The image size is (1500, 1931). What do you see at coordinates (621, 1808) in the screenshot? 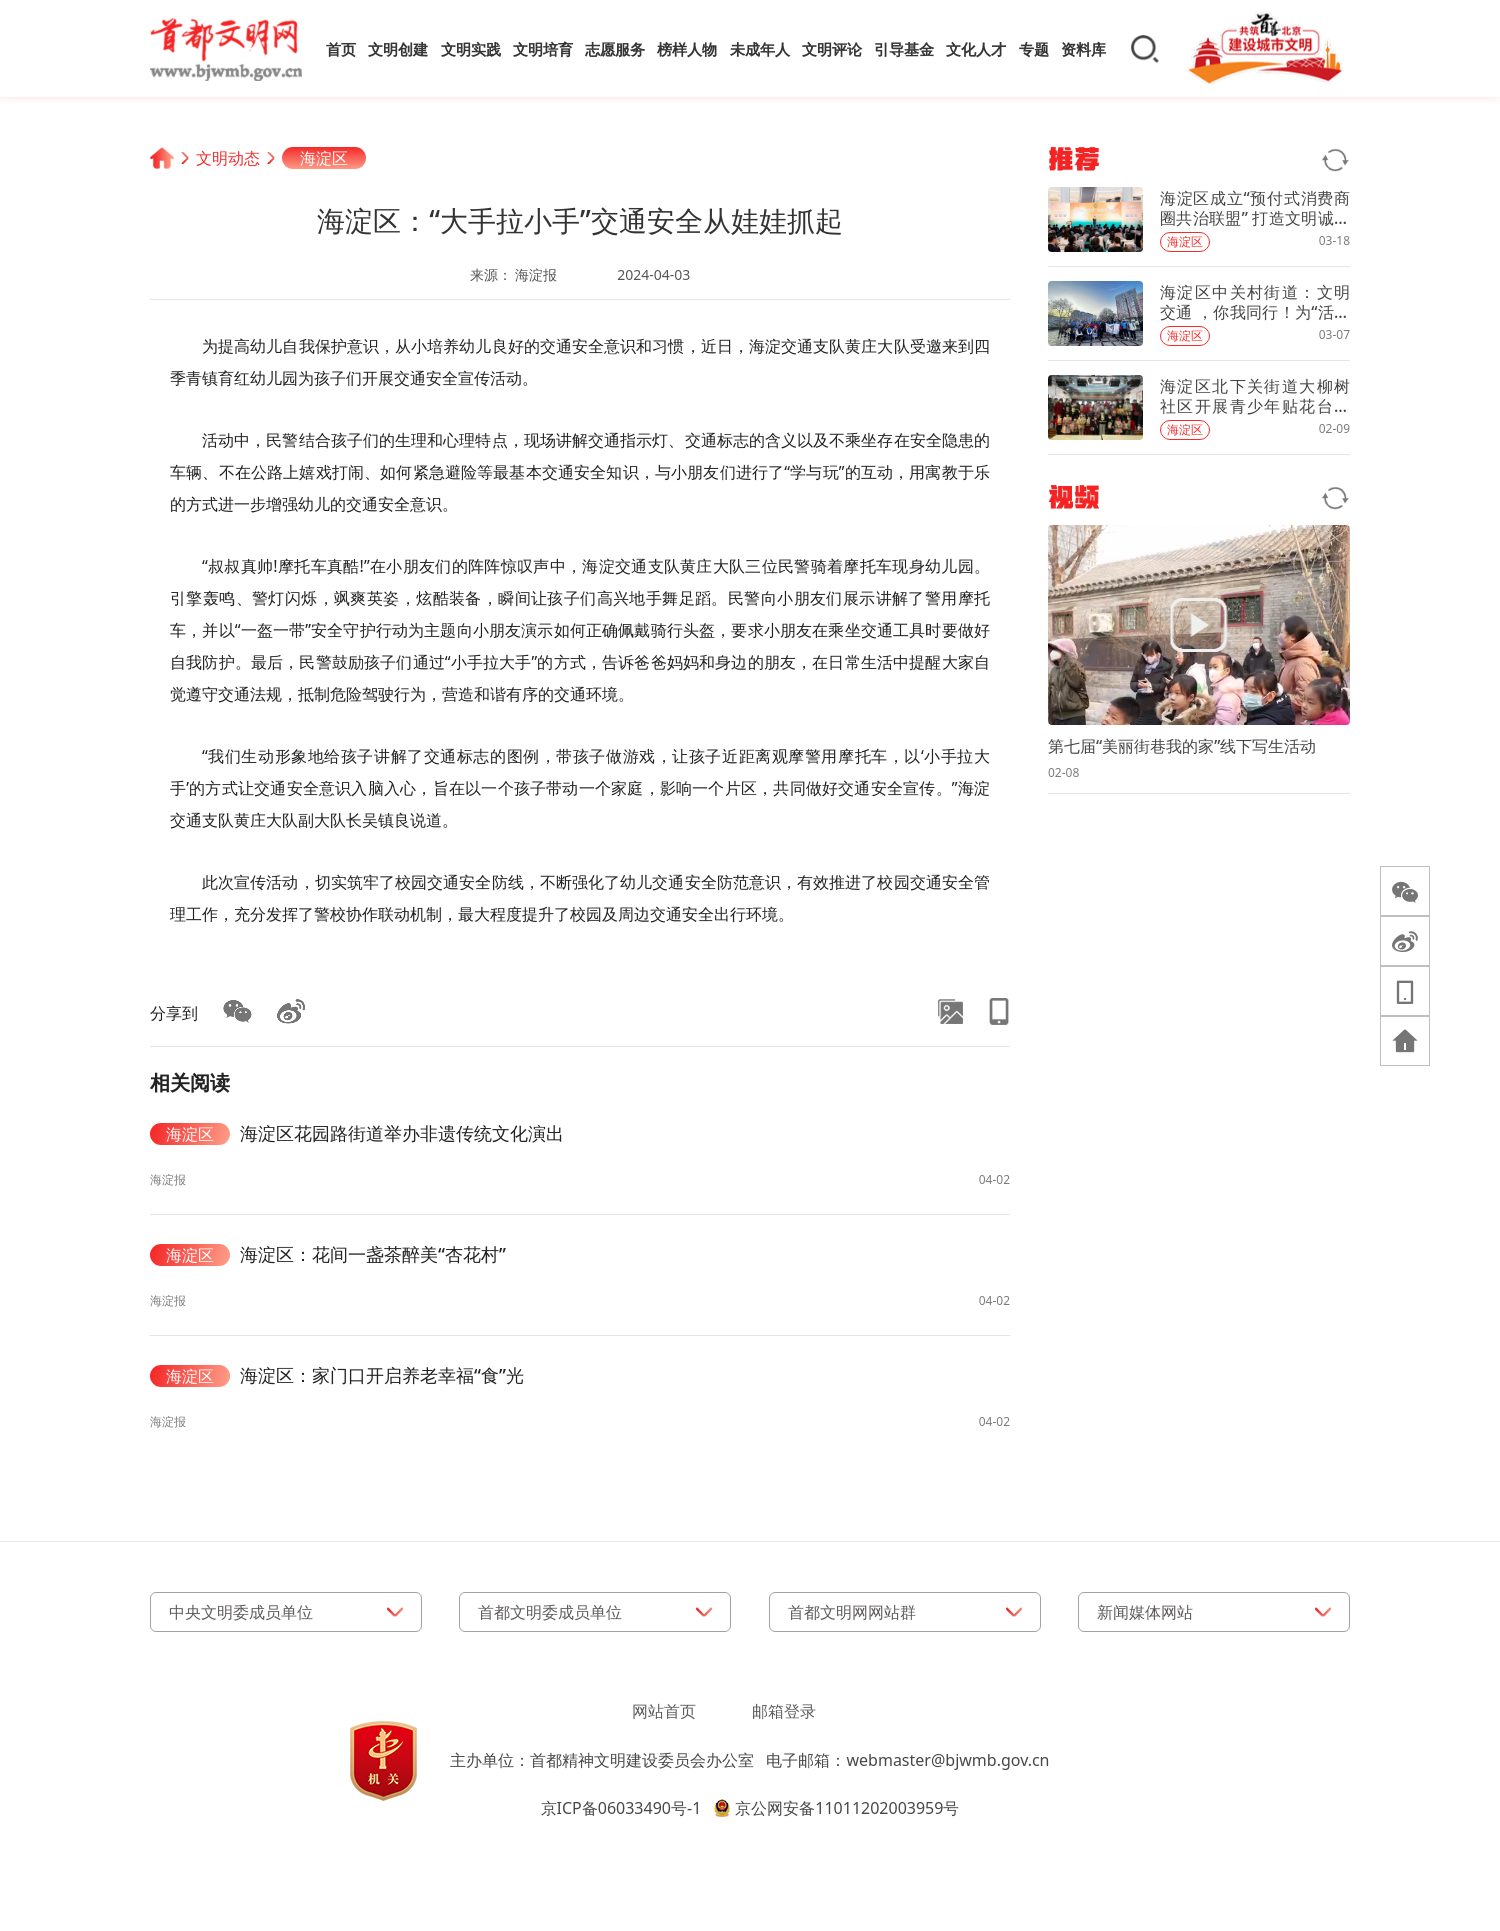
I see `京ICP备06033490号-1` at bounding box center [621, 1808].